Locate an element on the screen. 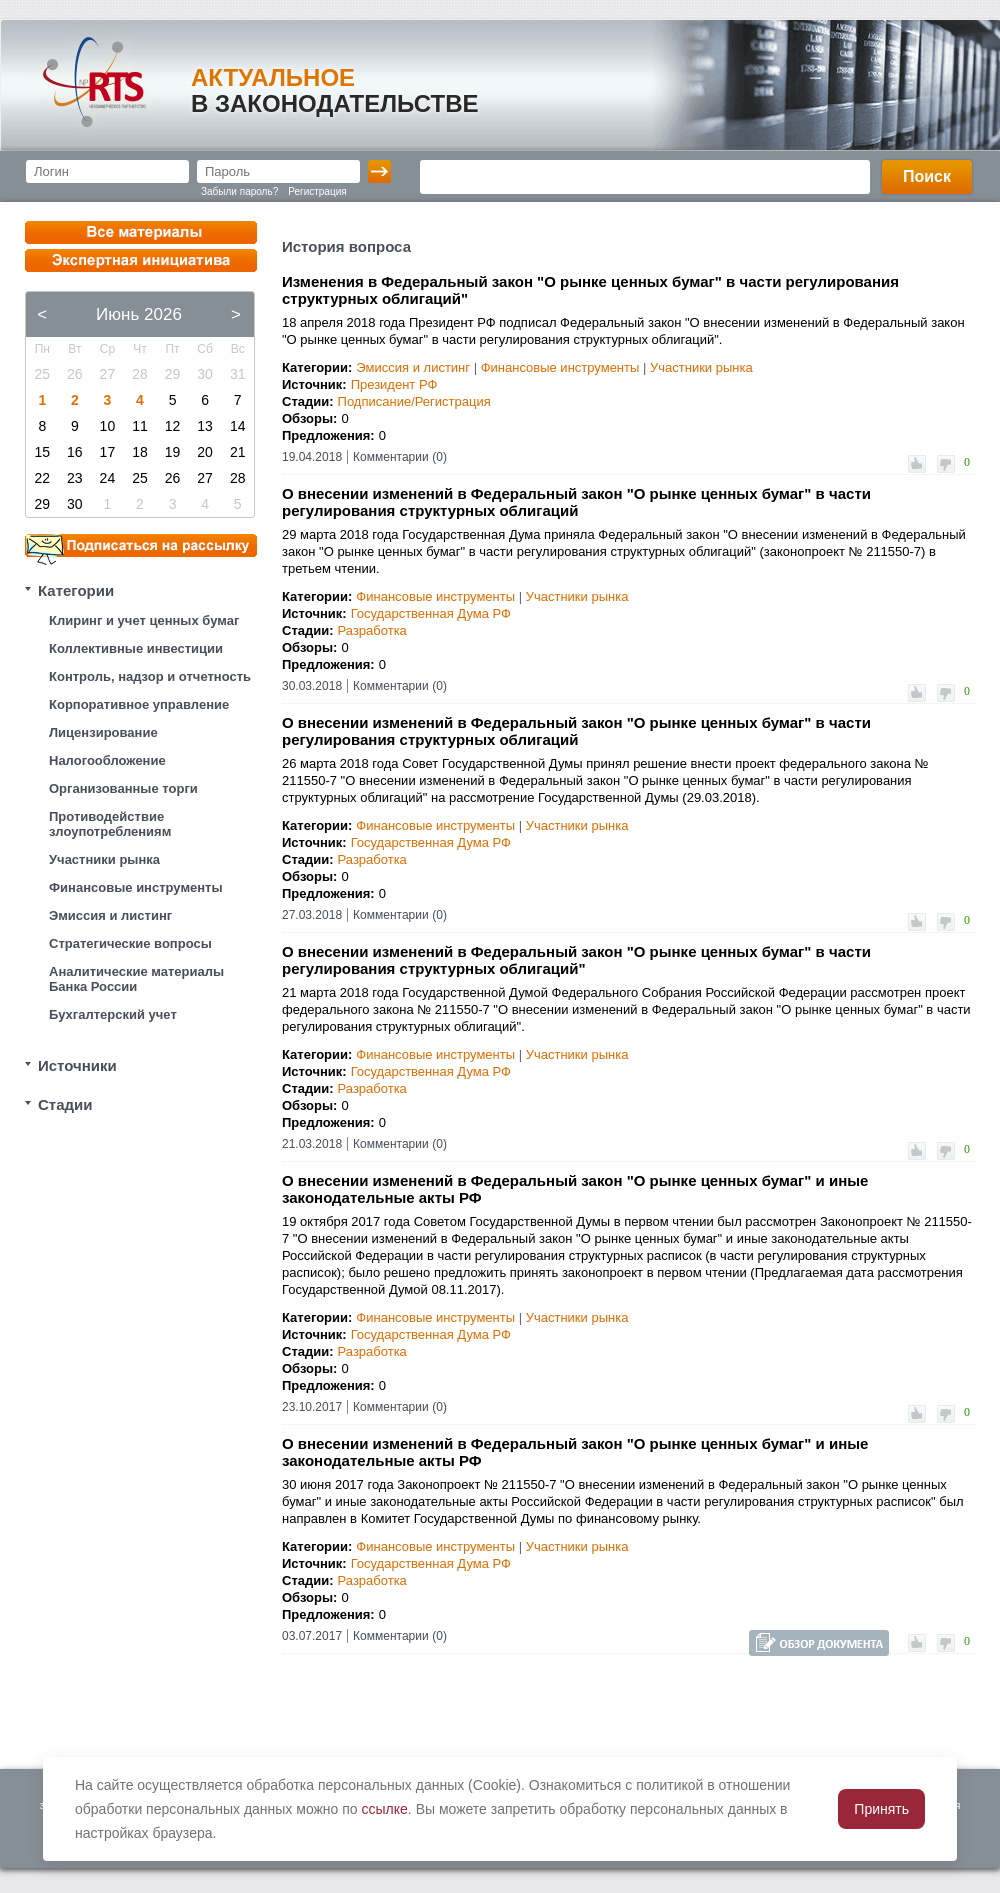 The image size is (1000, 1893). Противодействие злоупотреблениям is located at coordinates (110, 824).